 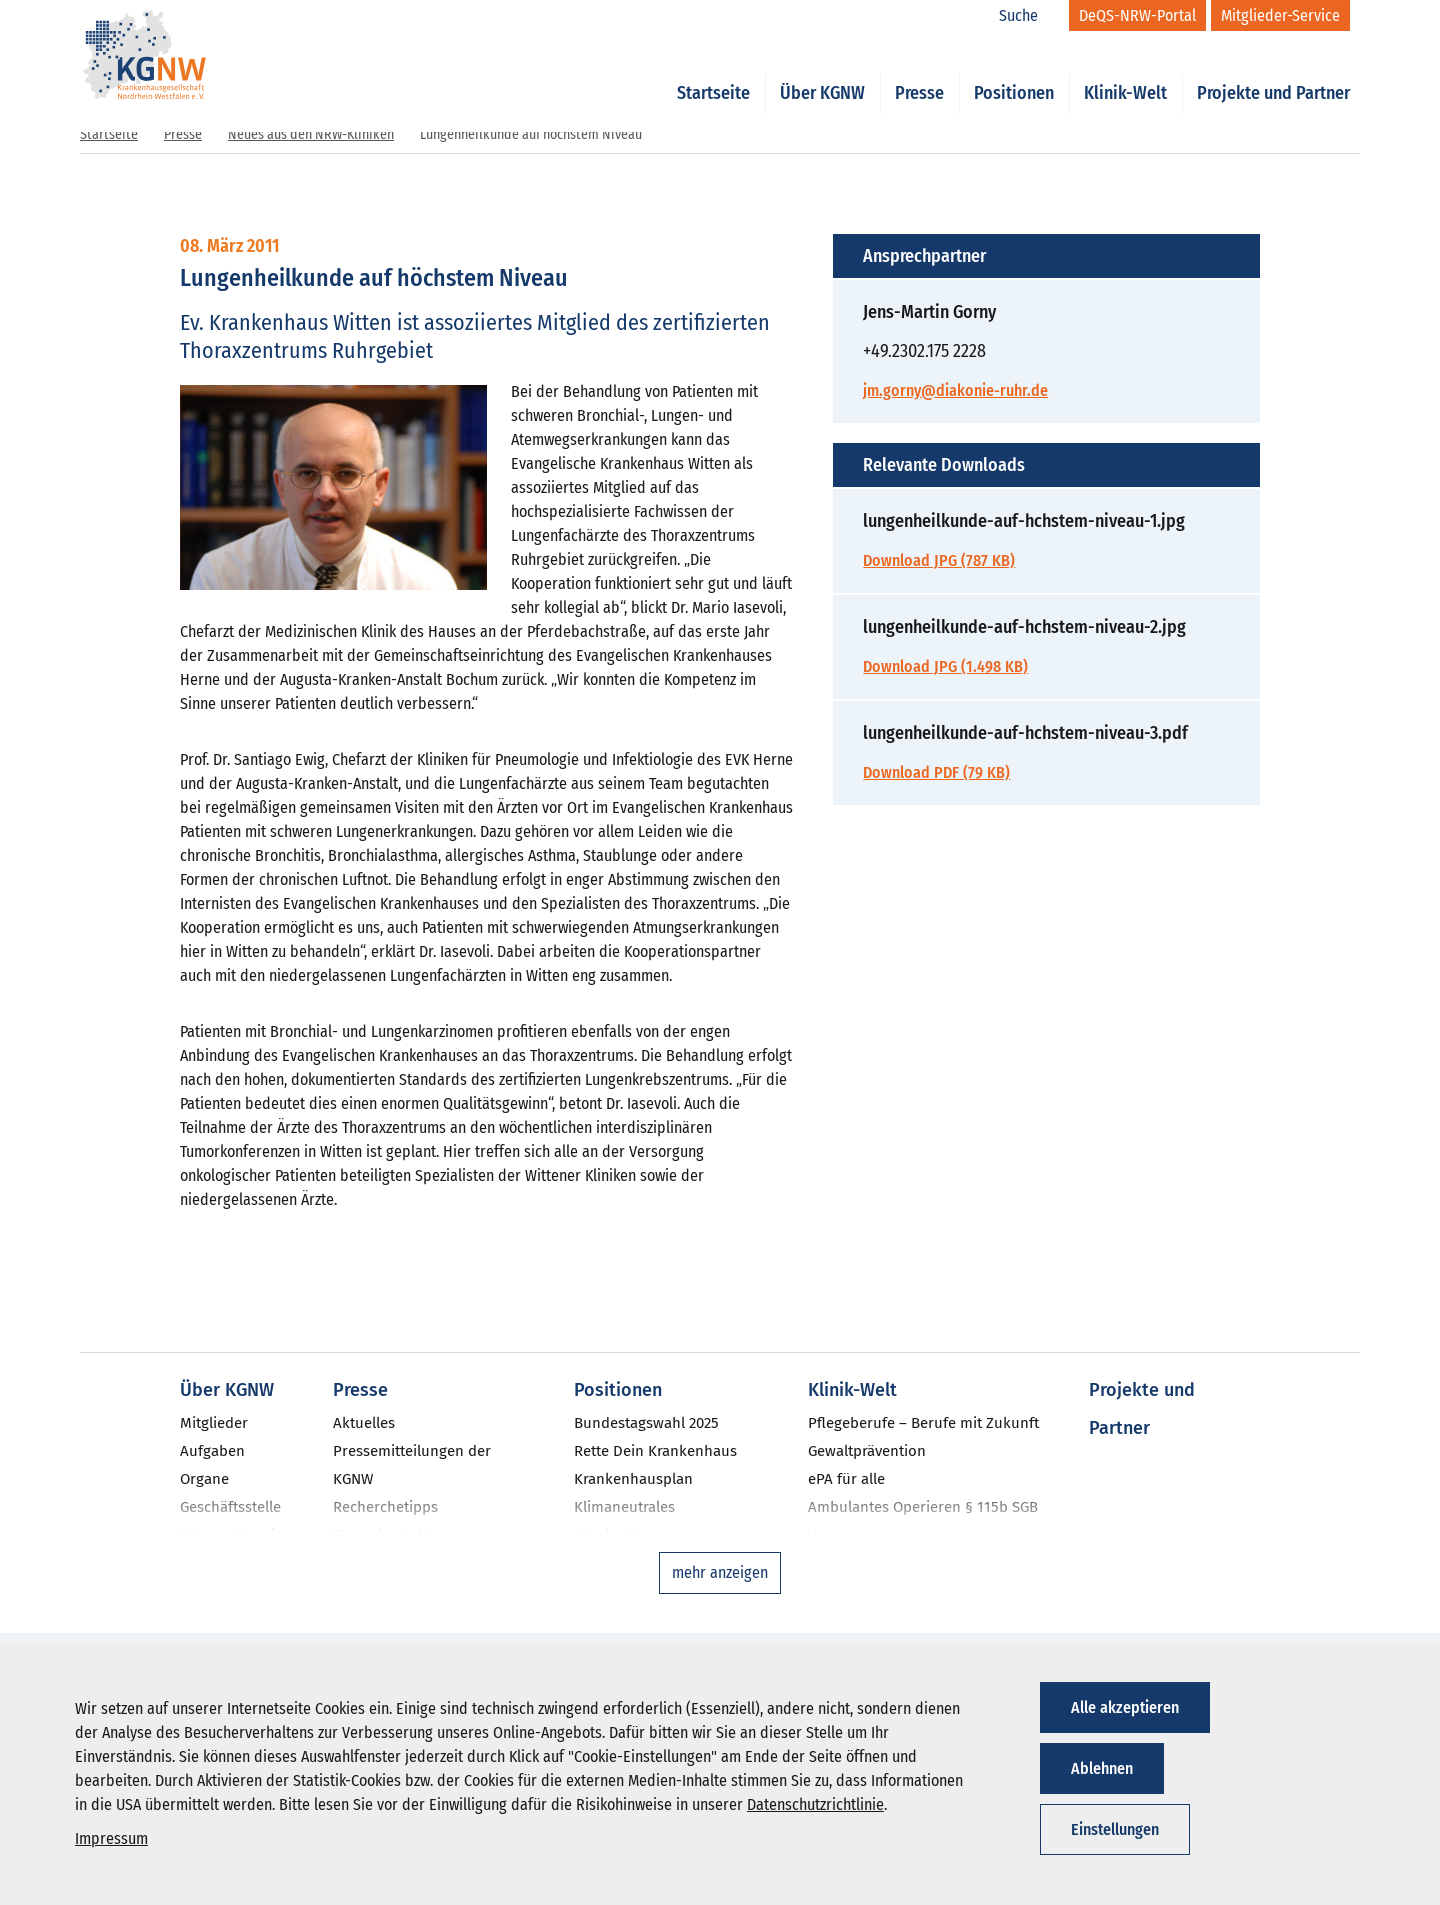 I want to click on Organe, so click(x=204, y=1479).